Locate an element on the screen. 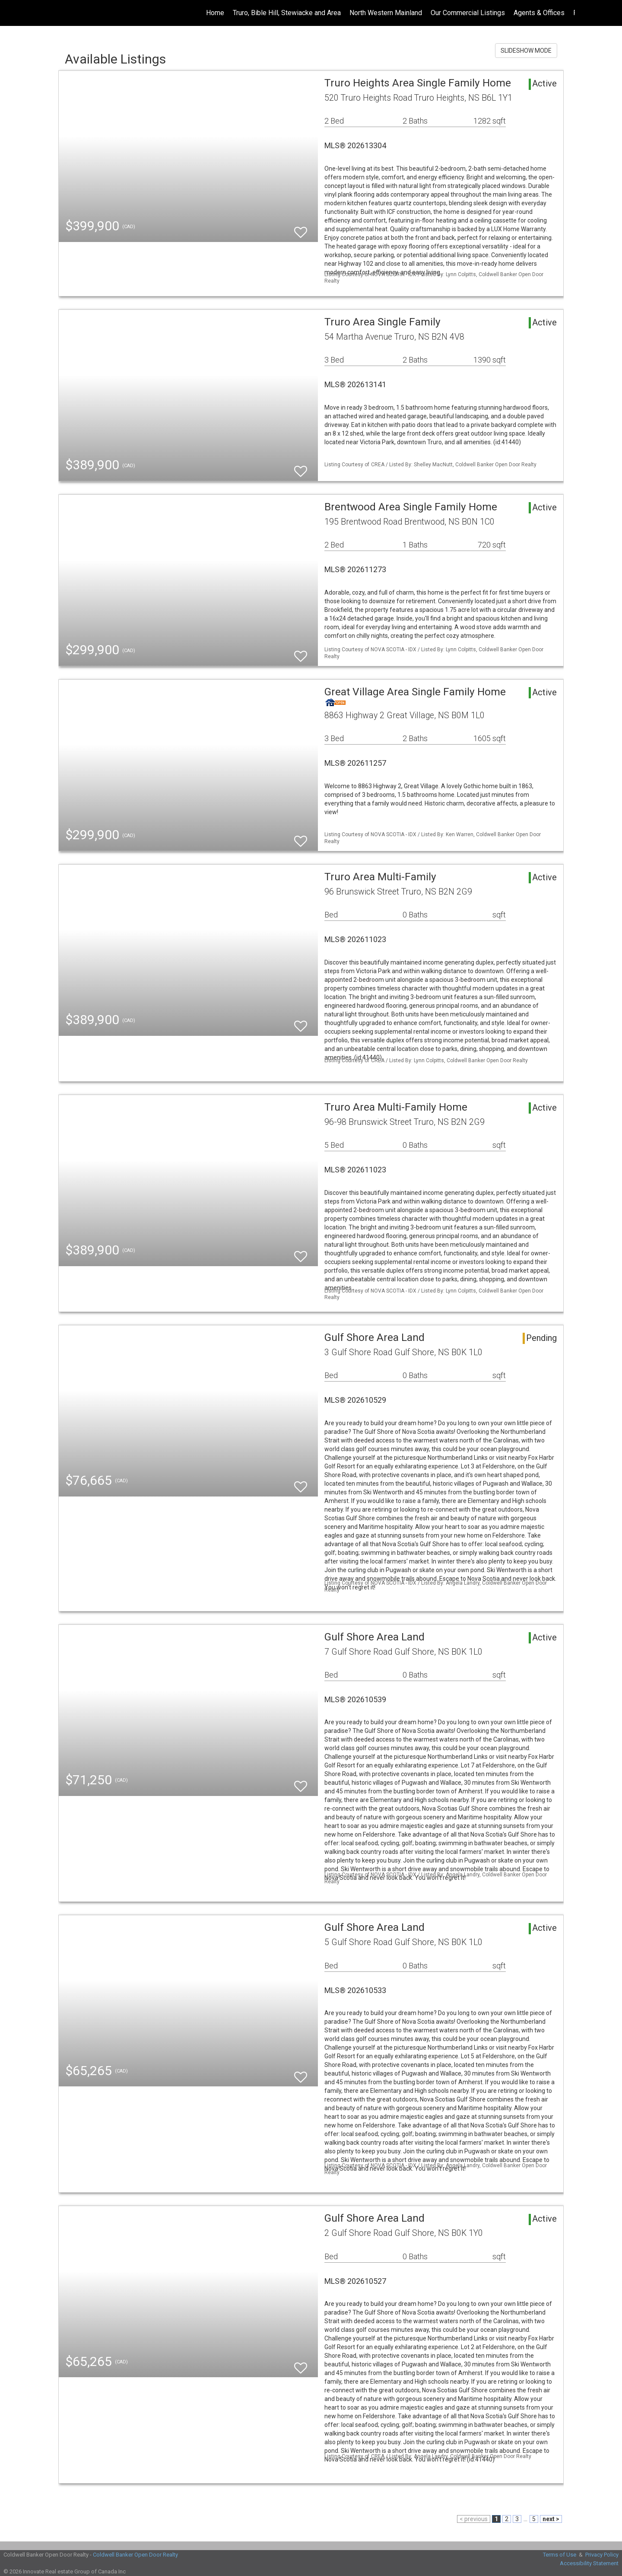  Agents & Offices is located at coordinates (539, 13).